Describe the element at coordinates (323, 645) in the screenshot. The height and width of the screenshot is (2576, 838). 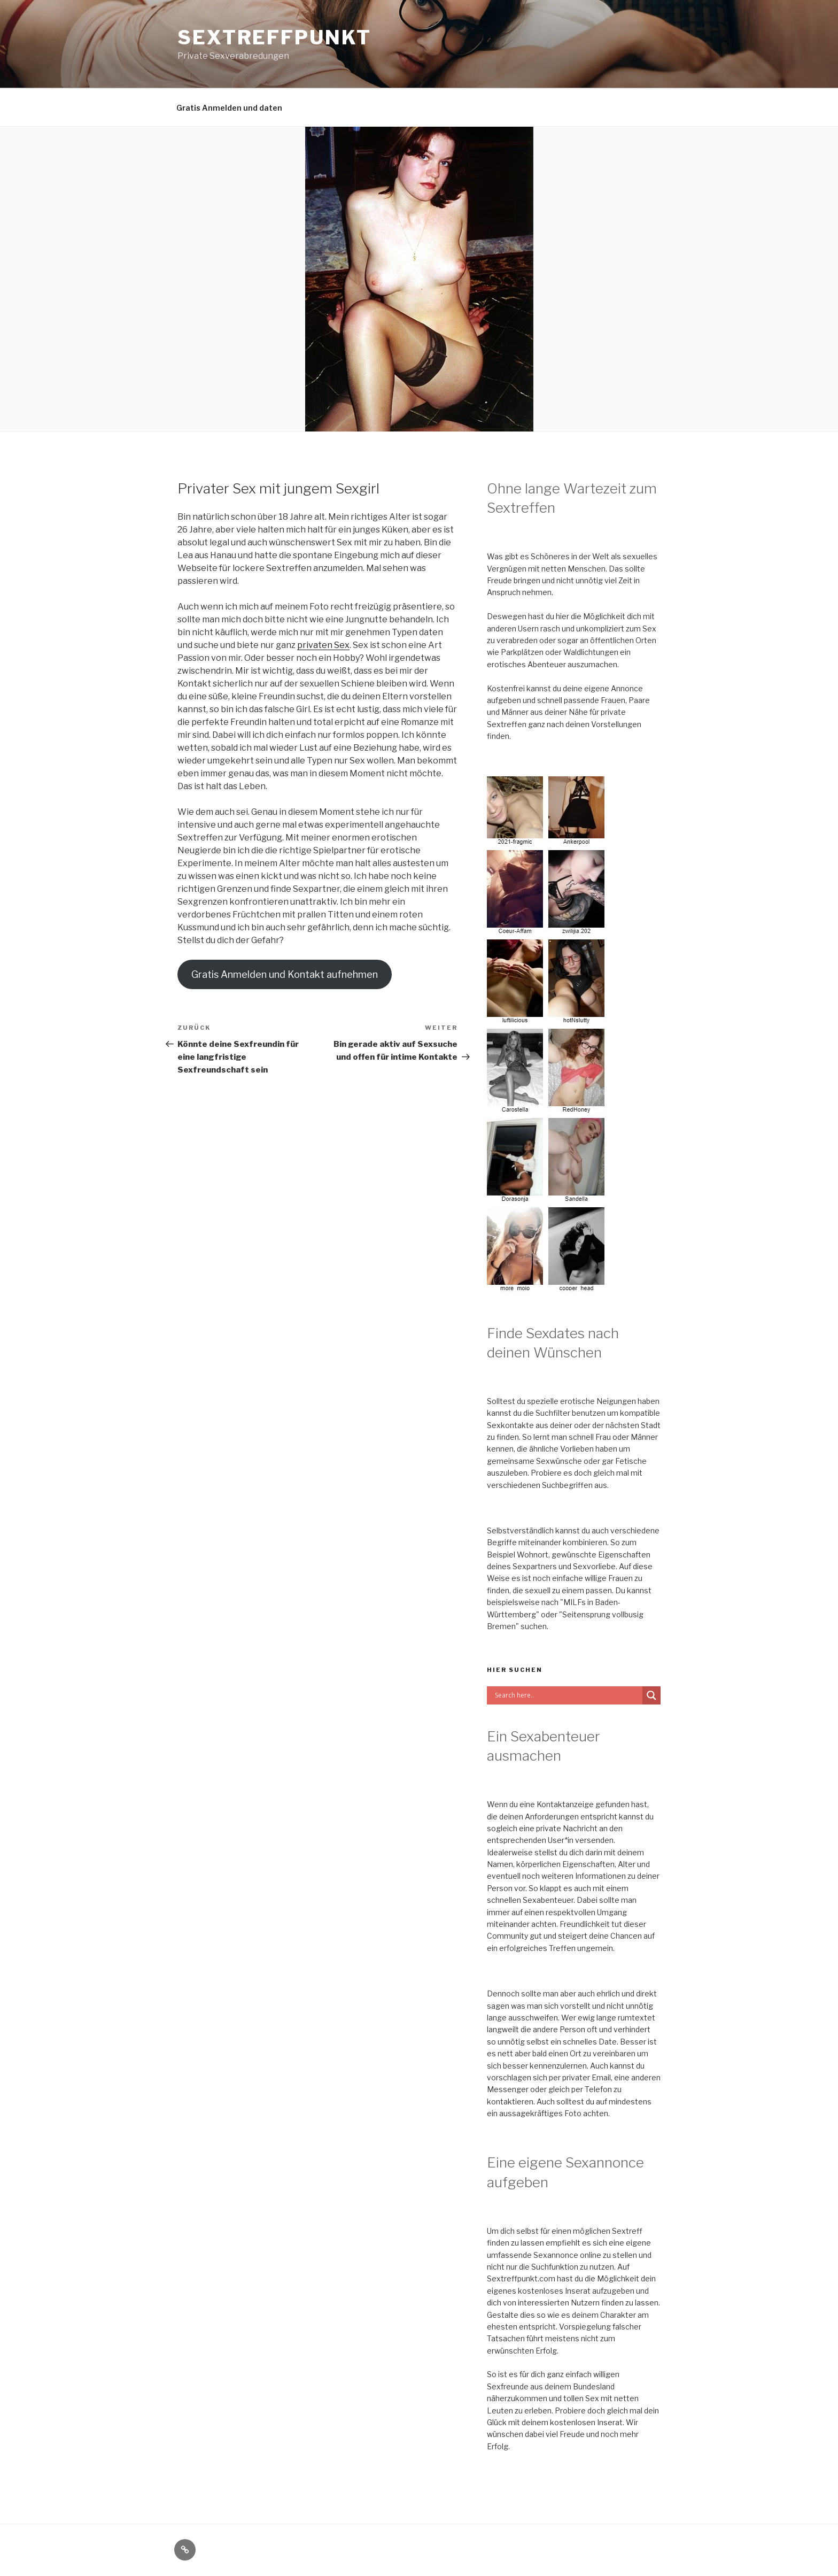
I see `privaten Sex` at that location.